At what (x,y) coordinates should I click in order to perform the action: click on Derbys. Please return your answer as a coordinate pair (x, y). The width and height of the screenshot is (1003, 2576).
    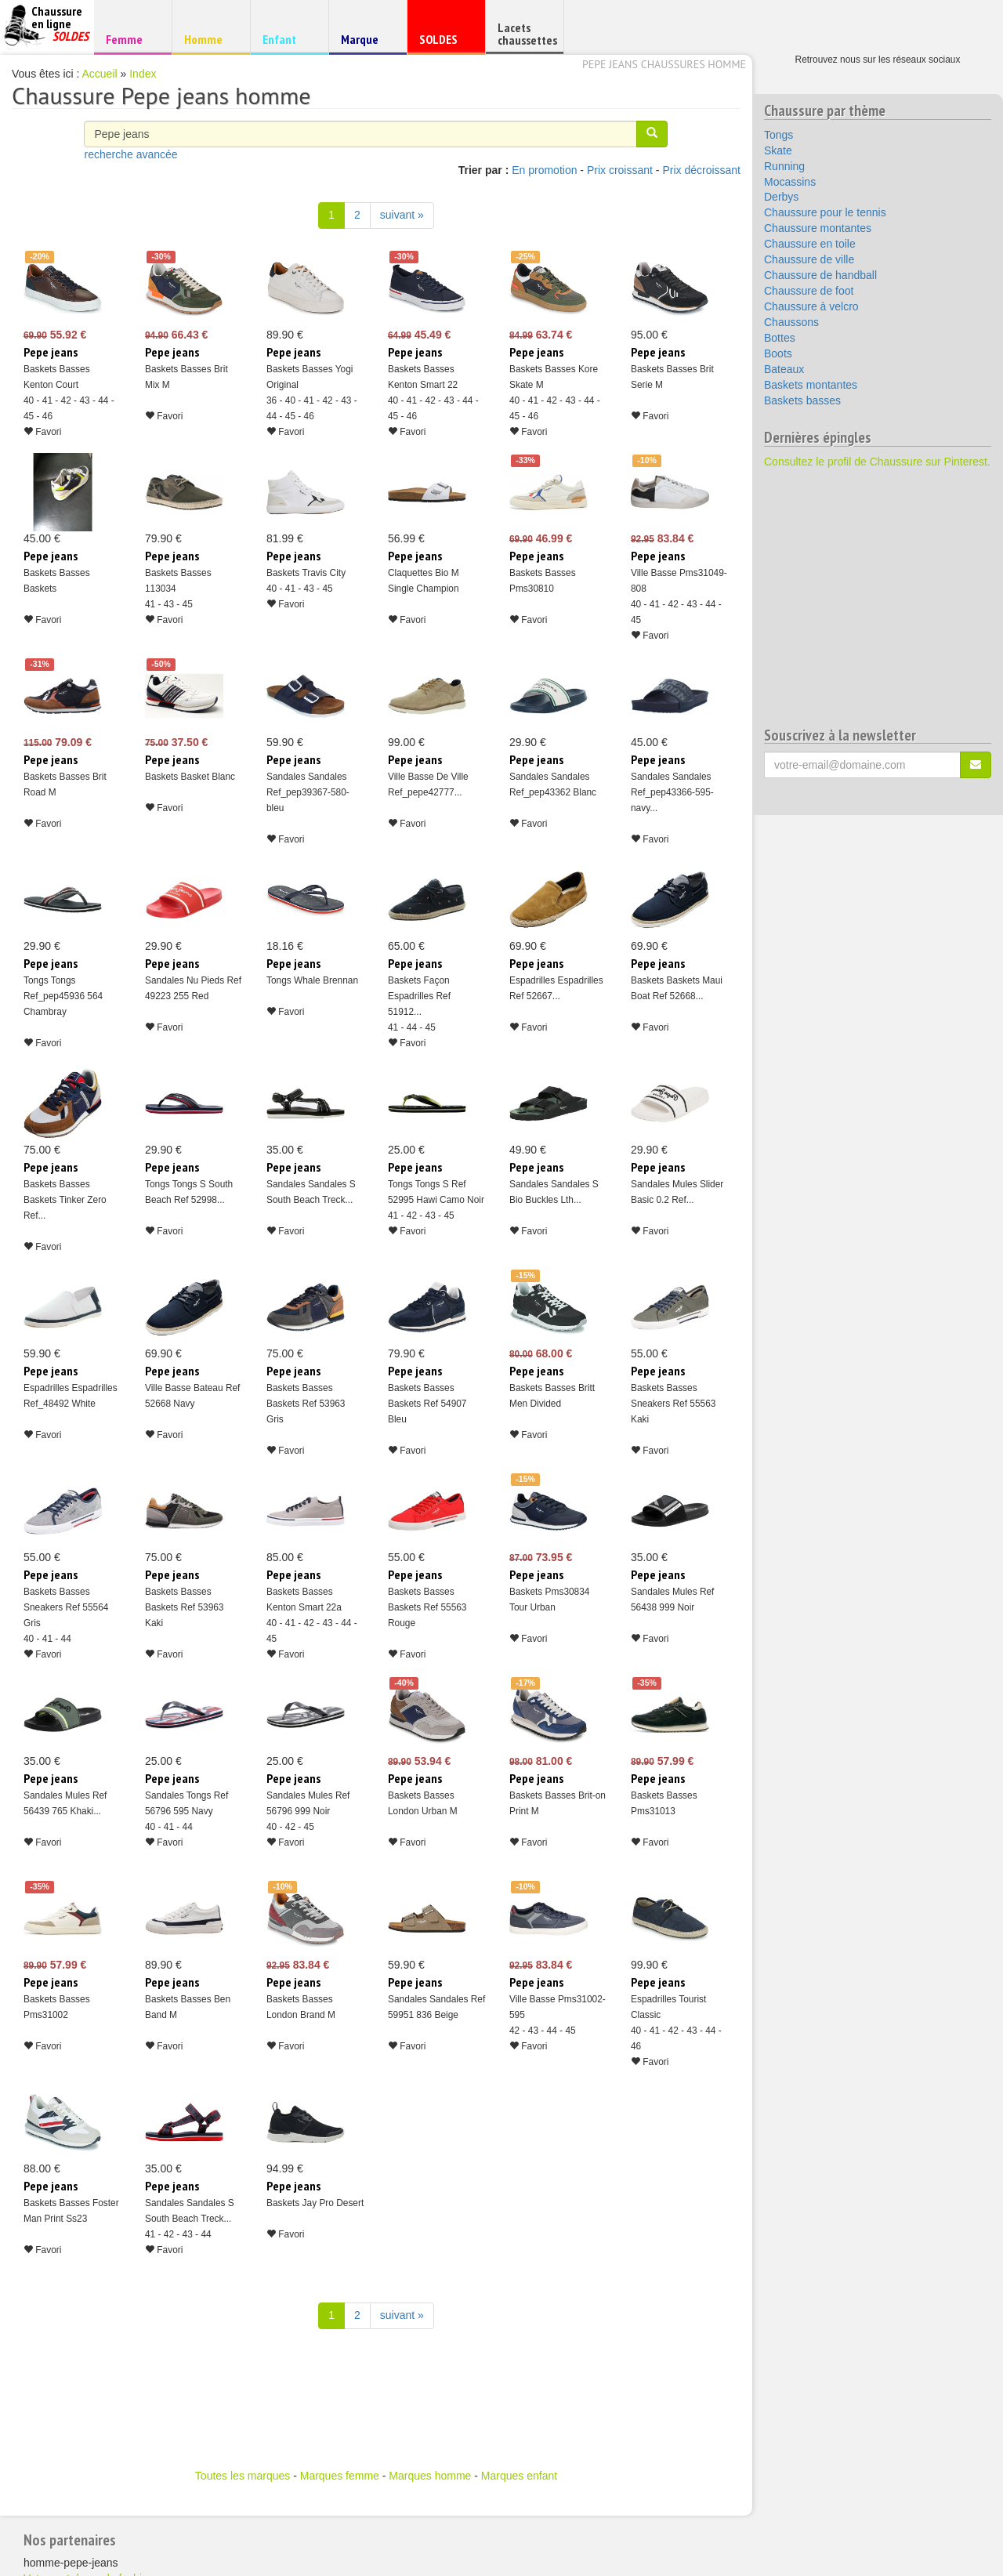
    Looking at the image, I should click on (781, 196).